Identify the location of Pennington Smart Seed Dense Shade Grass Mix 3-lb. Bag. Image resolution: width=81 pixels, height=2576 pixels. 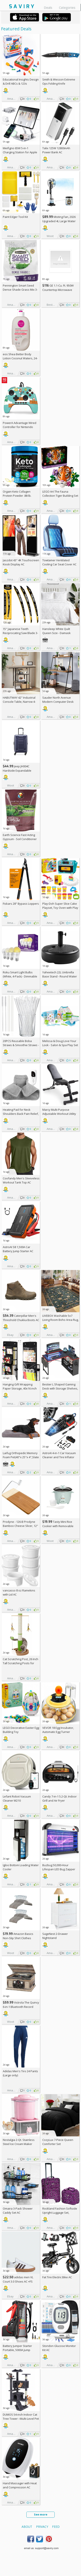
(20, 290).